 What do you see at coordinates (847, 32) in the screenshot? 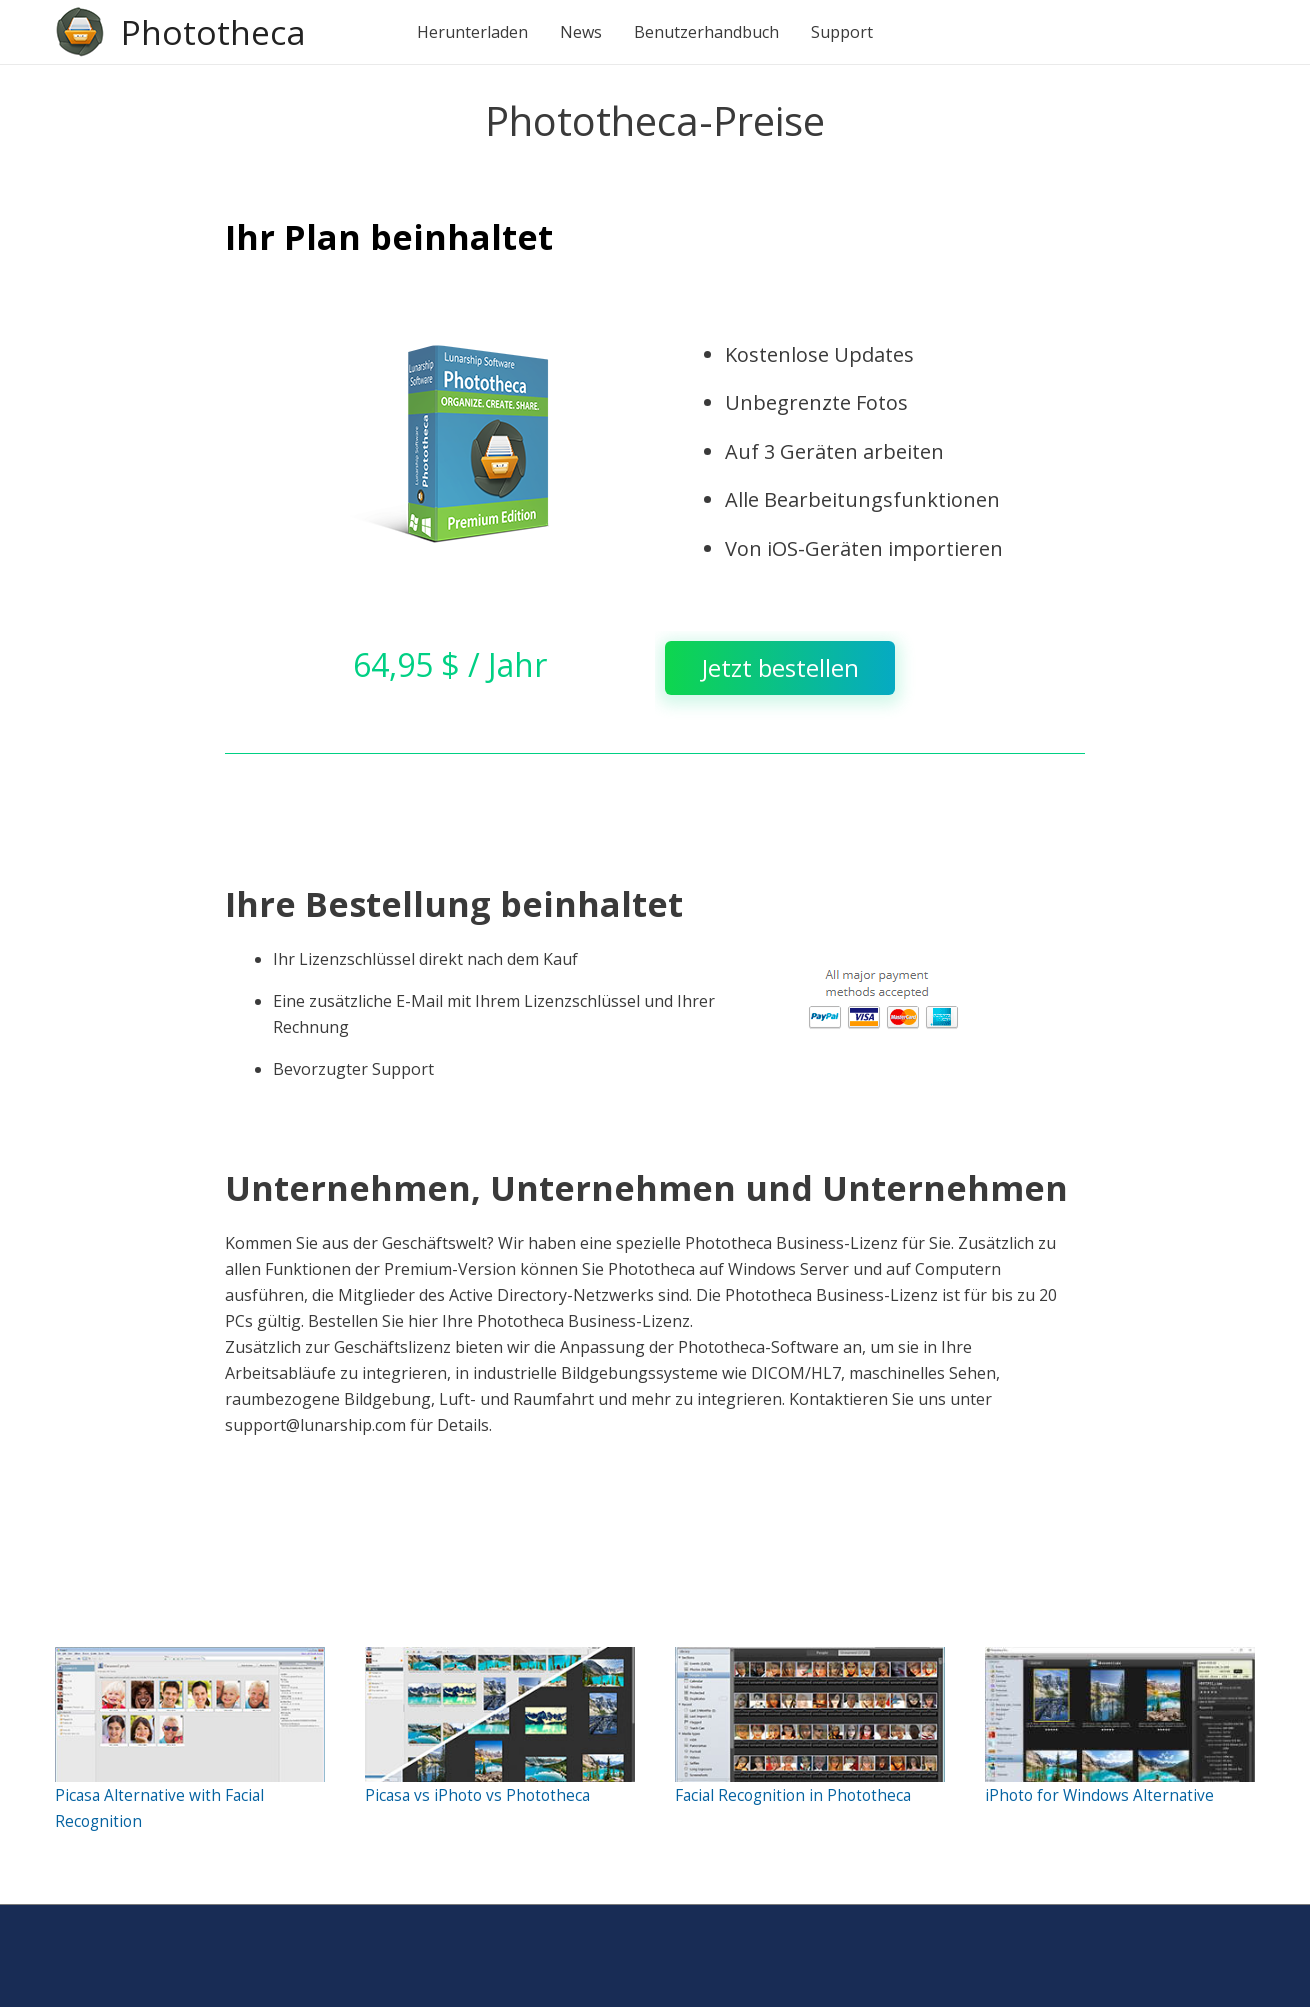
I see `Support` at bounding box center [847, 32].